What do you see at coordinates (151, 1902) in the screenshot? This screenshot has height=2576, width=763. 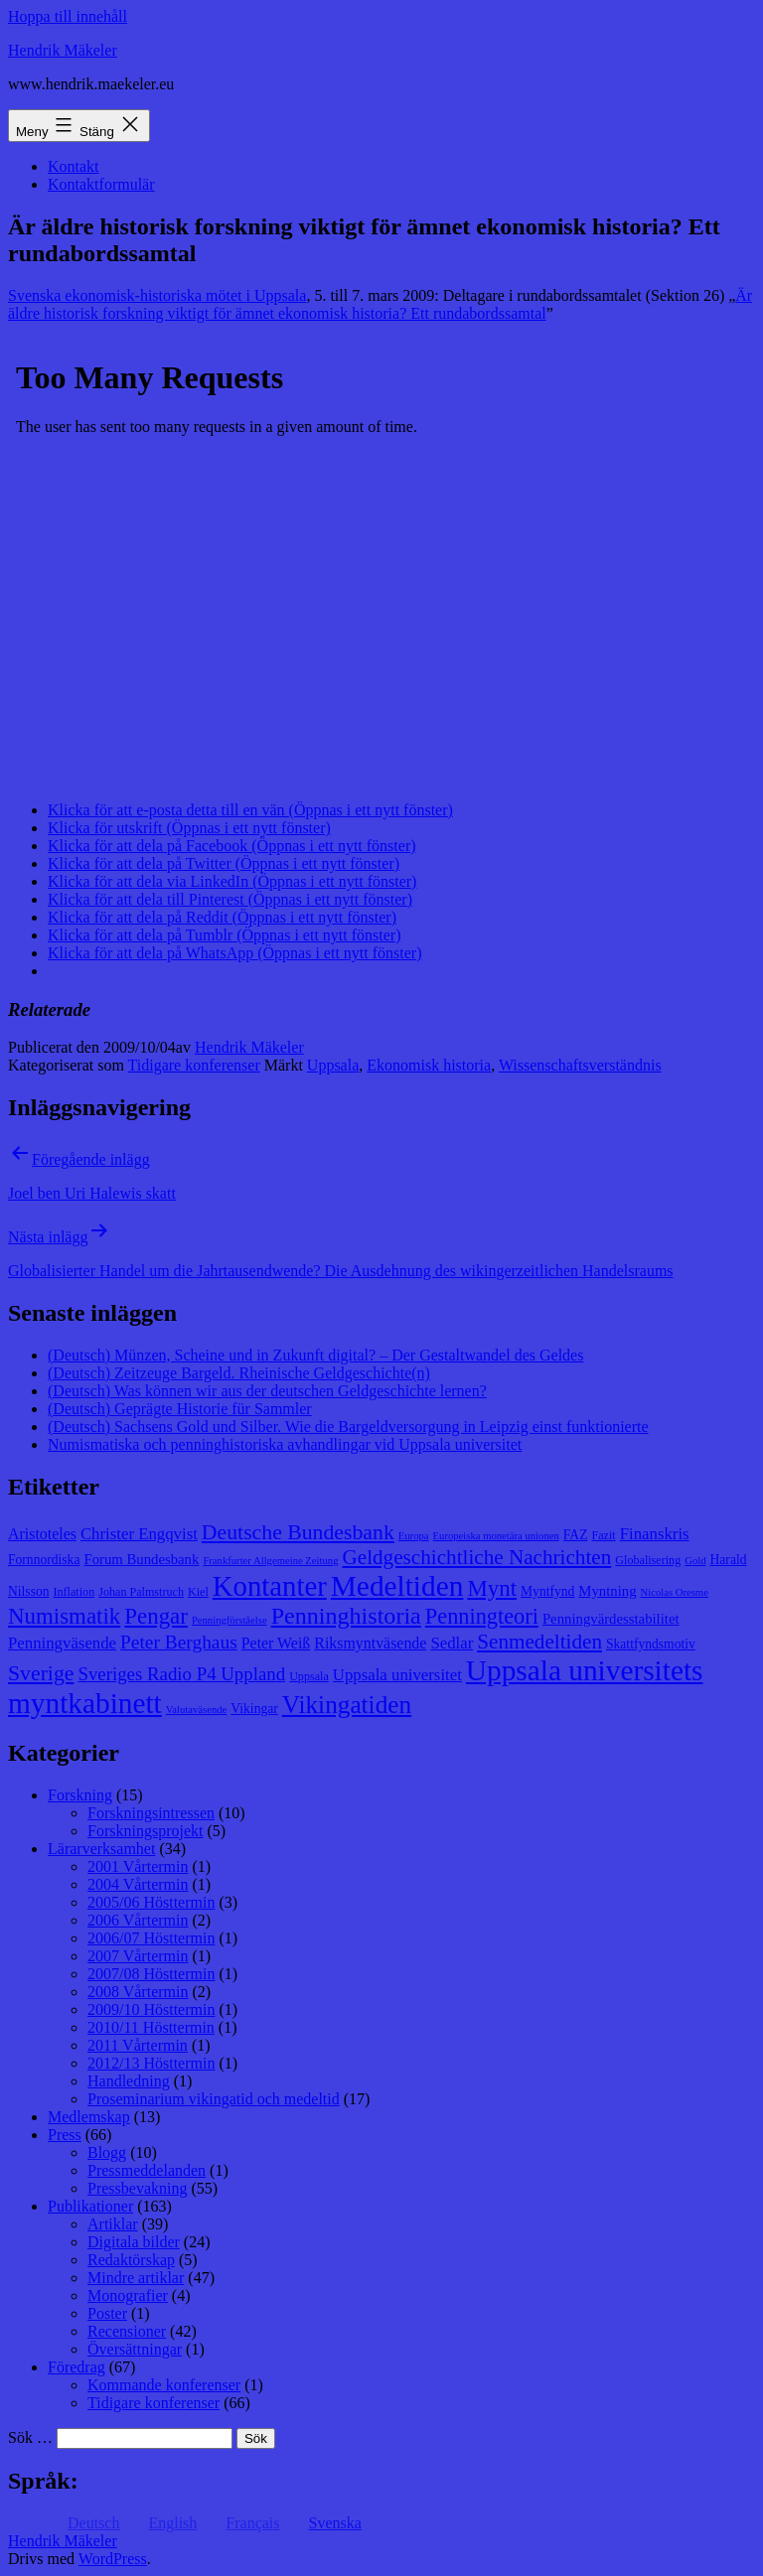 I see `2005/06 Hösttermin` at bounding box center [151, 1902].